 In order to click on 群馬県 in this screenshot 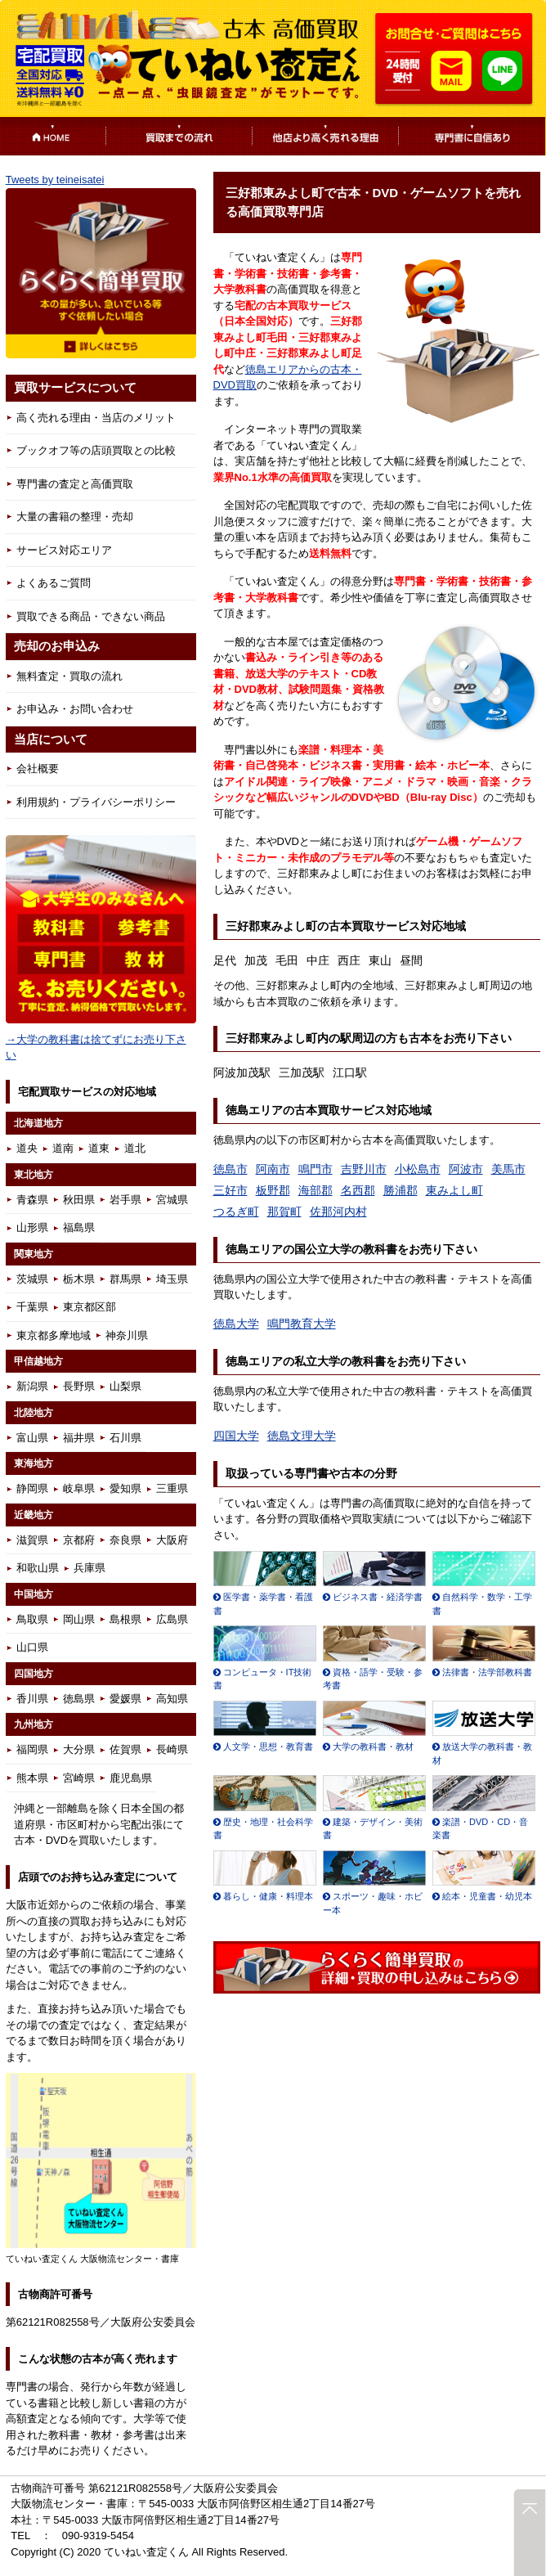, I will do `click(125, 1279)`.